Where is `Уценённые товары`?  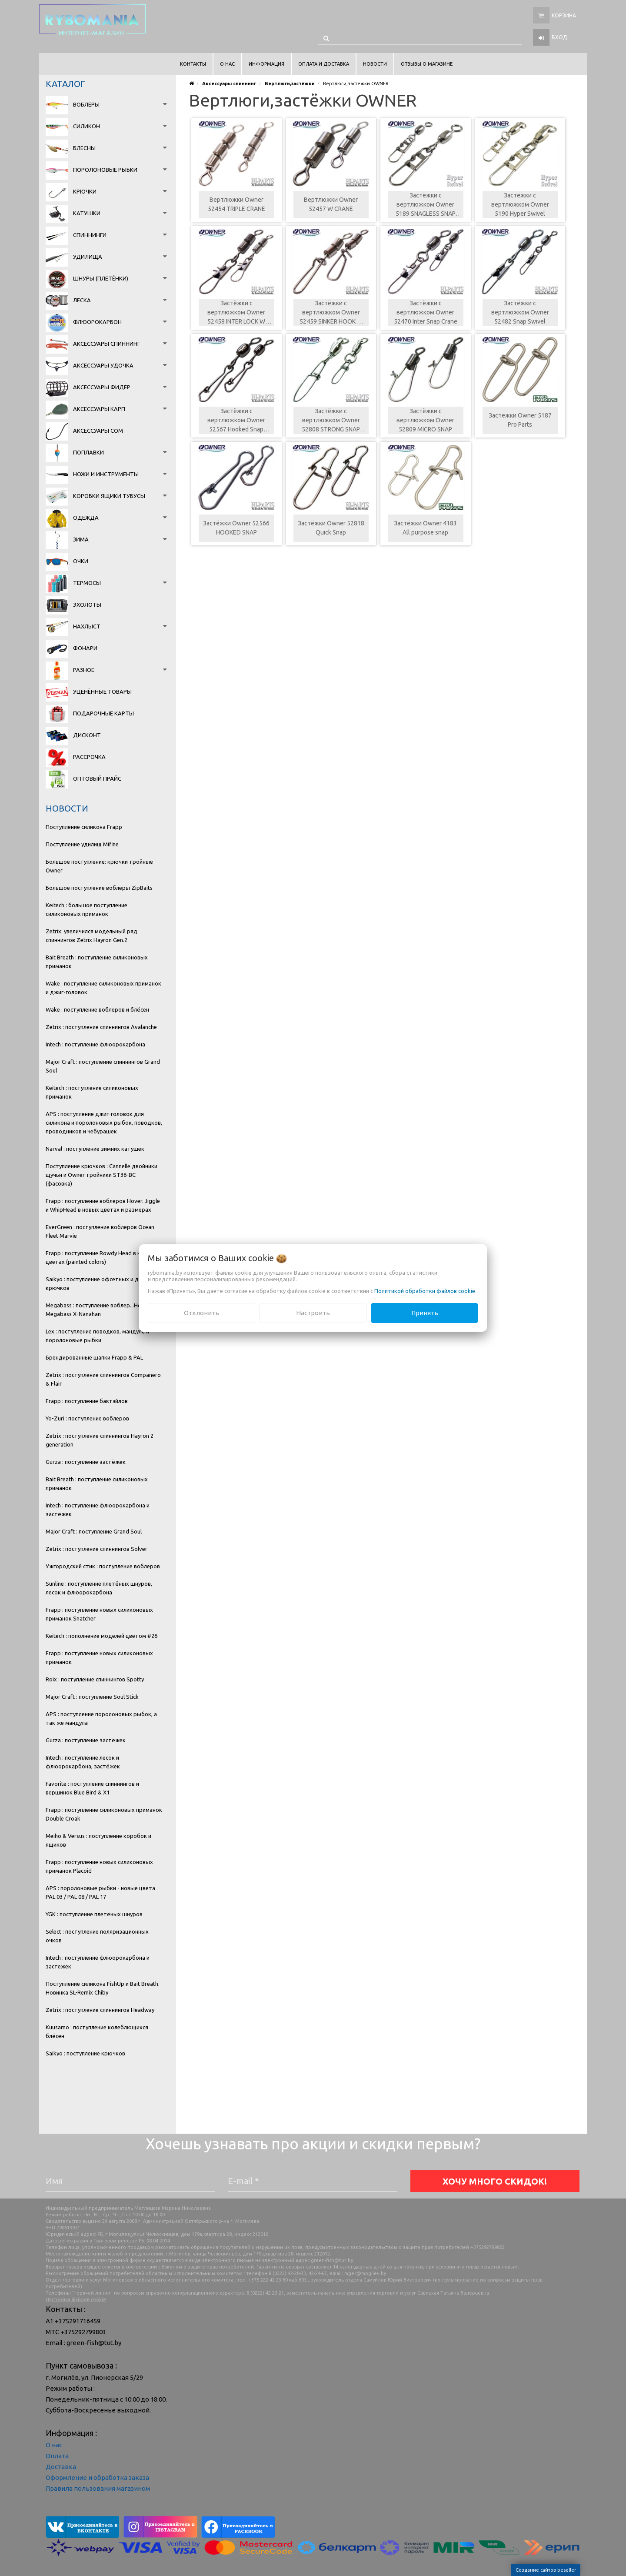
Уценённые товары is located at coordinates (102, 691).